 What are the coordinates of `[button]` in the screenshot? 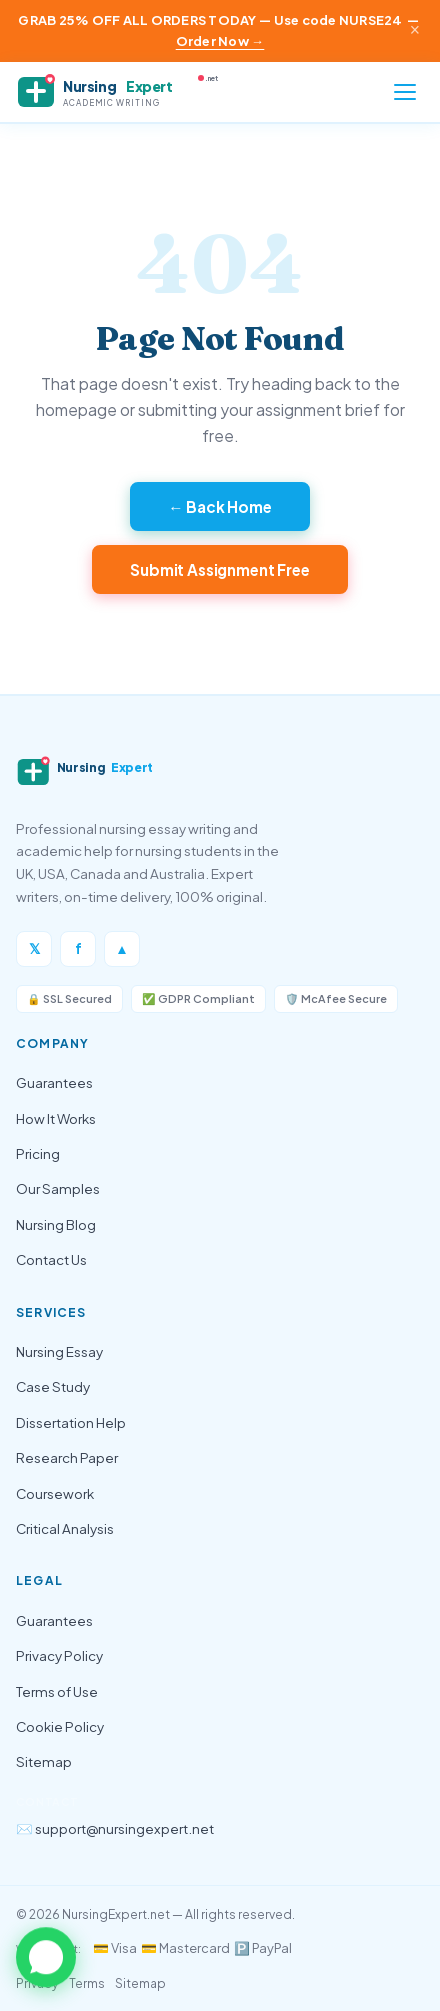 It's located at (46, 1958).